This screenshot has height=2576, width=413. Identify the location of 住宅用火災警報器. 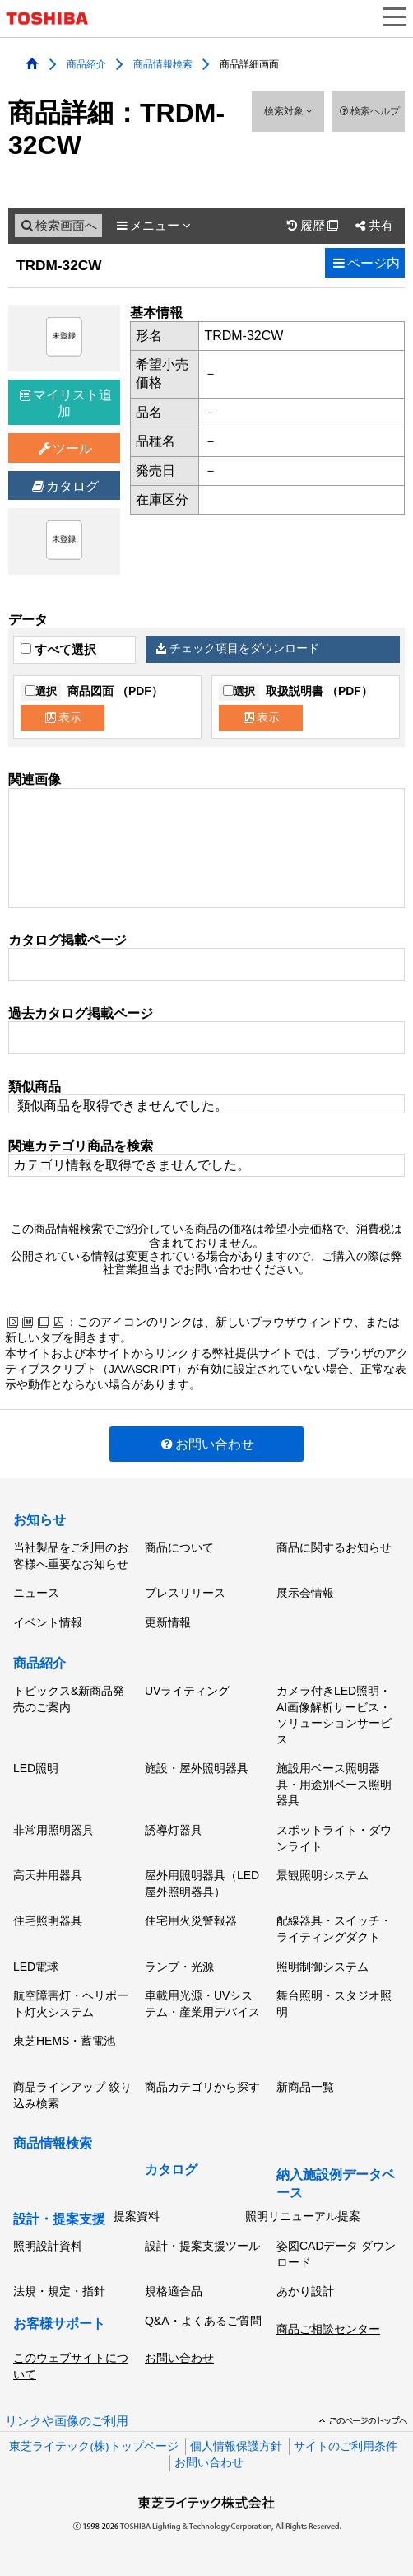
(191, 1920).